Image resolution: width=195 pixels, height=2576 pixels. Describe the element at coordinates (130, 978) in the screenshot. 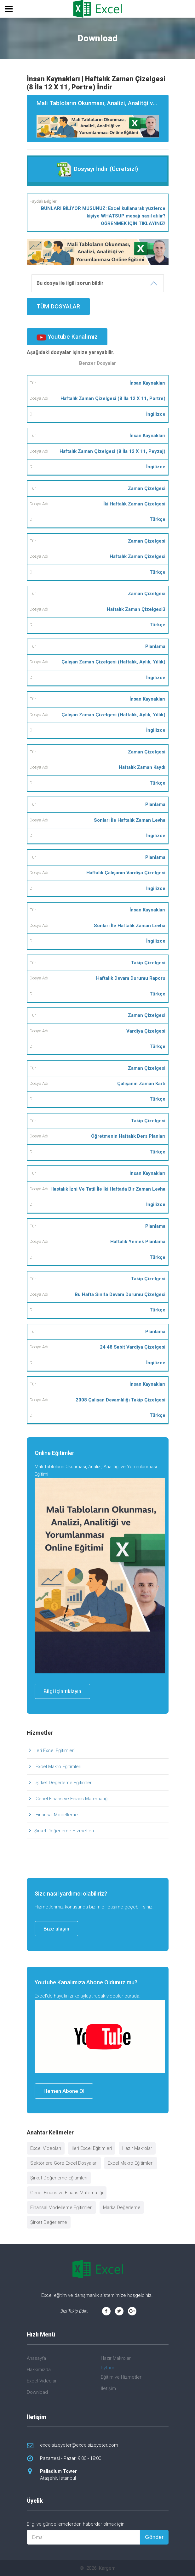

I see `Haftalık Devam Durumu Raporu` at that location.